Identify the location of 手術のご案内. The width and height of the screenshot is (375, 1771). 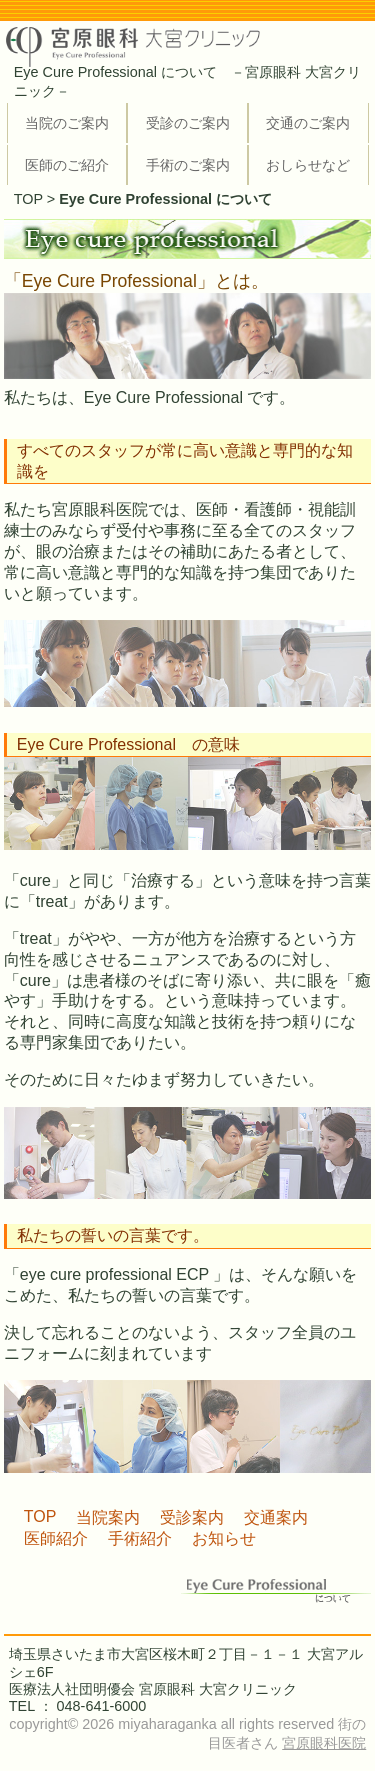
(188, 165).